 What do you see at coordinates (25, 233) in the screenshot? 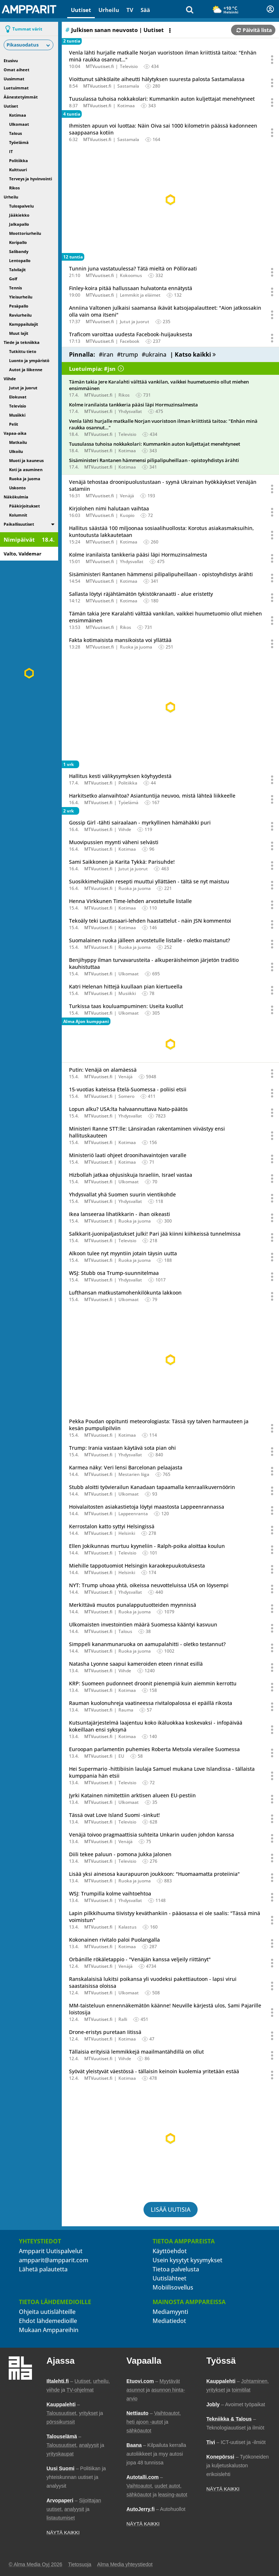
I see `Moottoriurheilu` at bounding box center [25, 233].